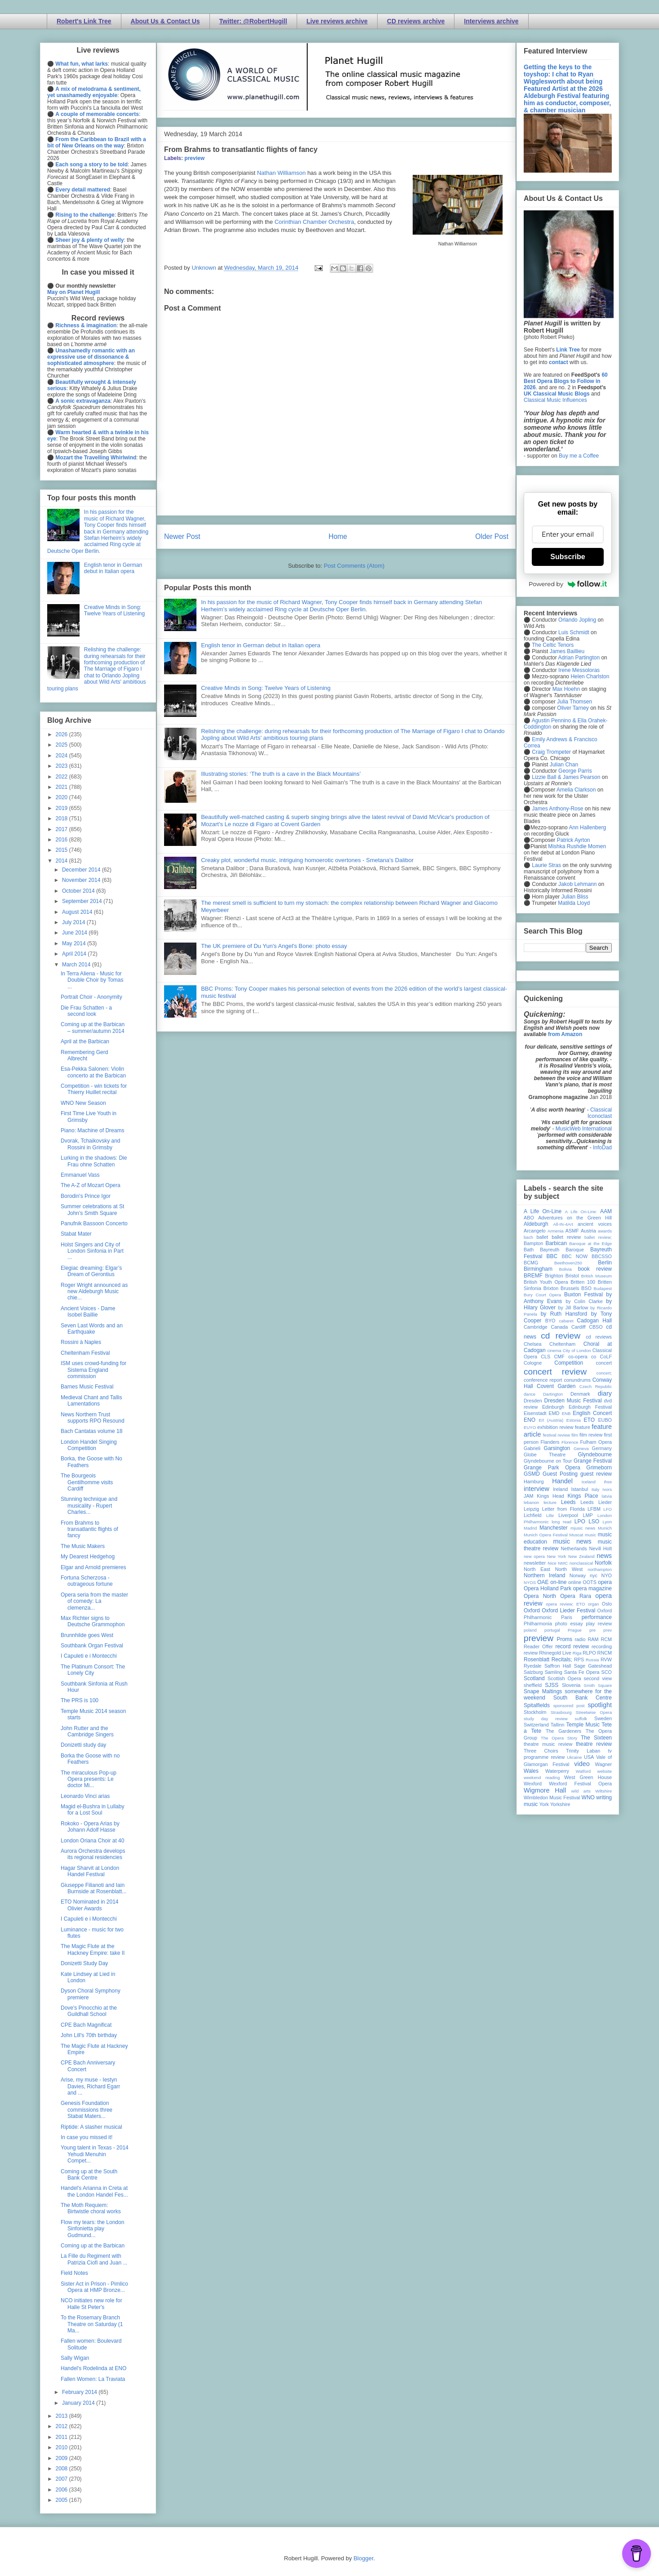 This screenshot has width=659, height=2576. Describe the element at coordinates (596, 1327) in the screenshot. I see `CBSO` at that location.